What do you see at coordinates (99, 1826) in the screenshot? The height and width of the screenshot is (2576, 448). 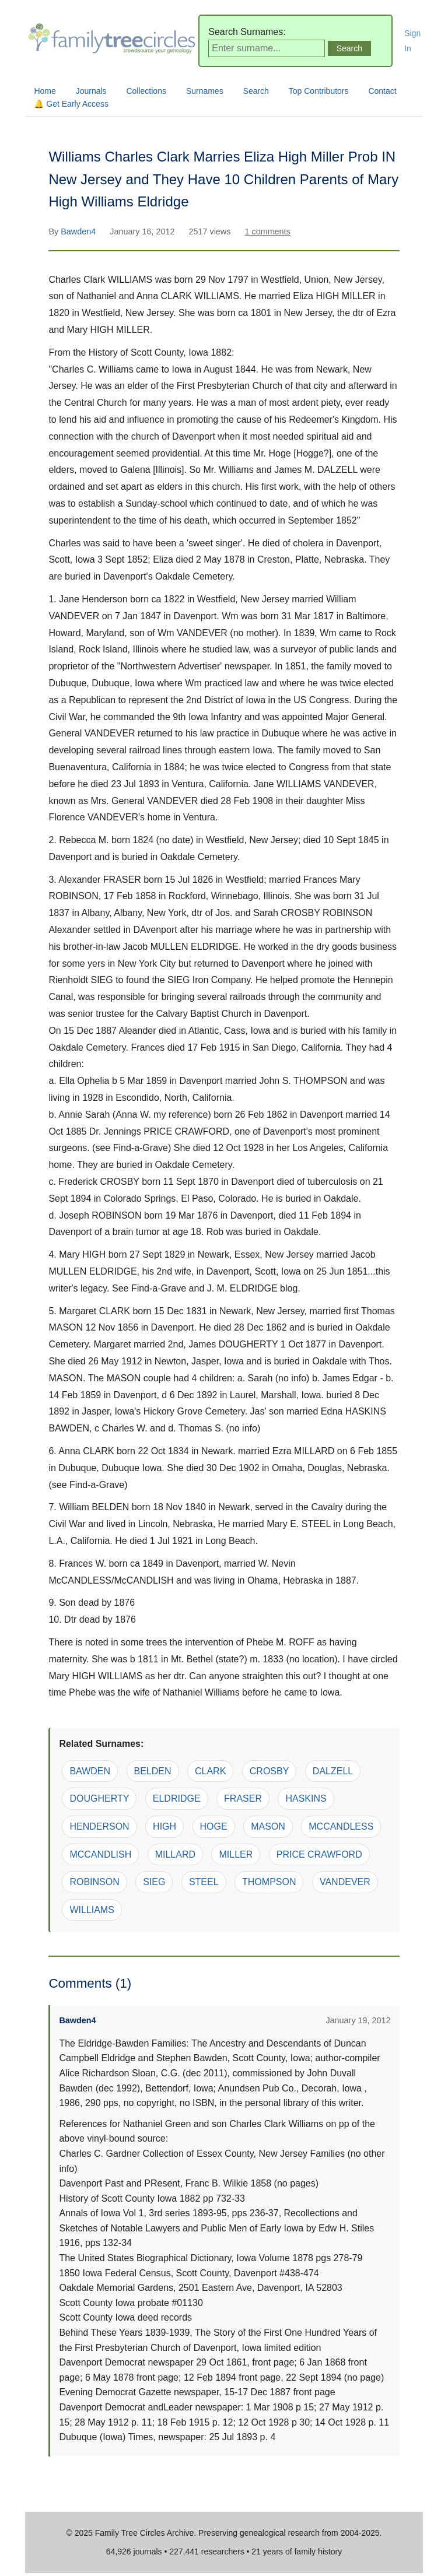 I see `HENDERSON` at bounding box center [99, 1826].